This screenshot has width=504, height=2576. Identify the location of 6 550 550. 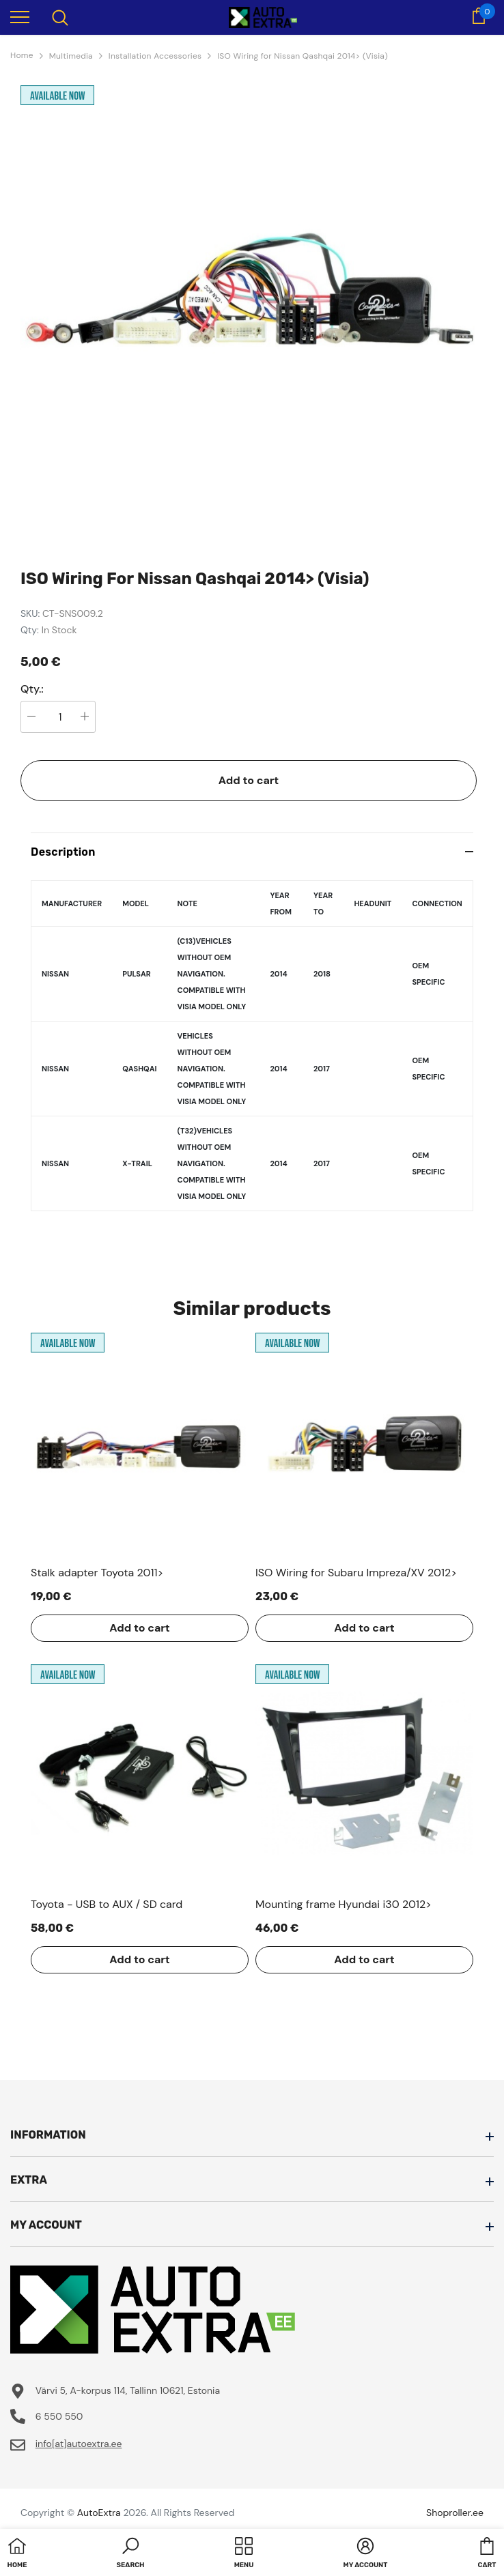
(59, 2416).